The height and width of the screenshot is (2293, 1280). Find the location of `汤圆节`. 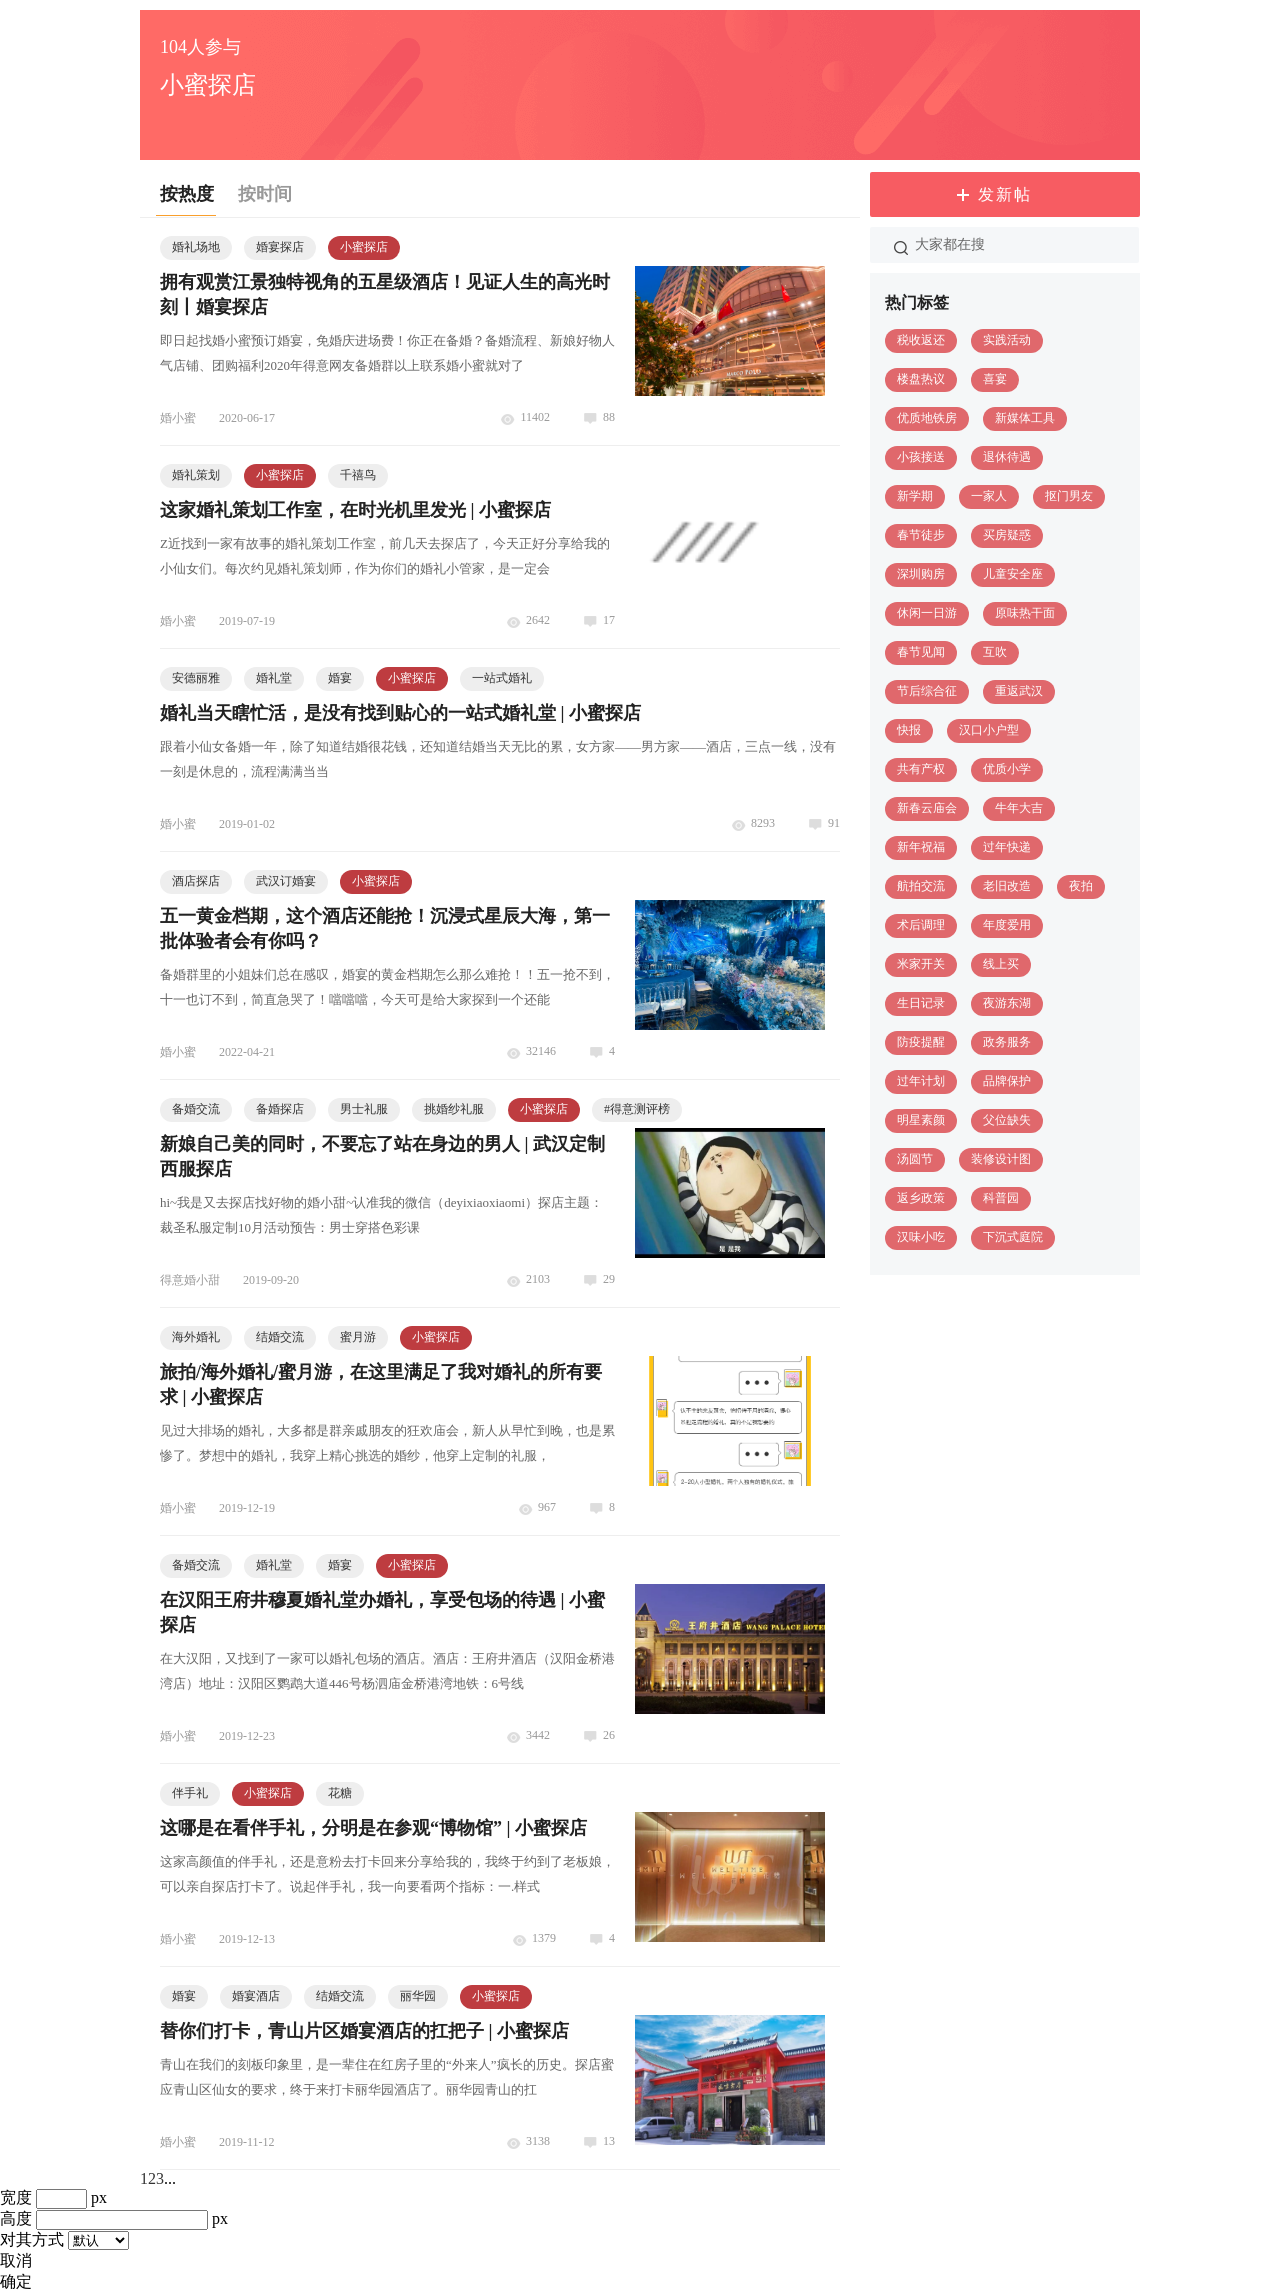

汤圆节 is located at coordinates (915, 1159).